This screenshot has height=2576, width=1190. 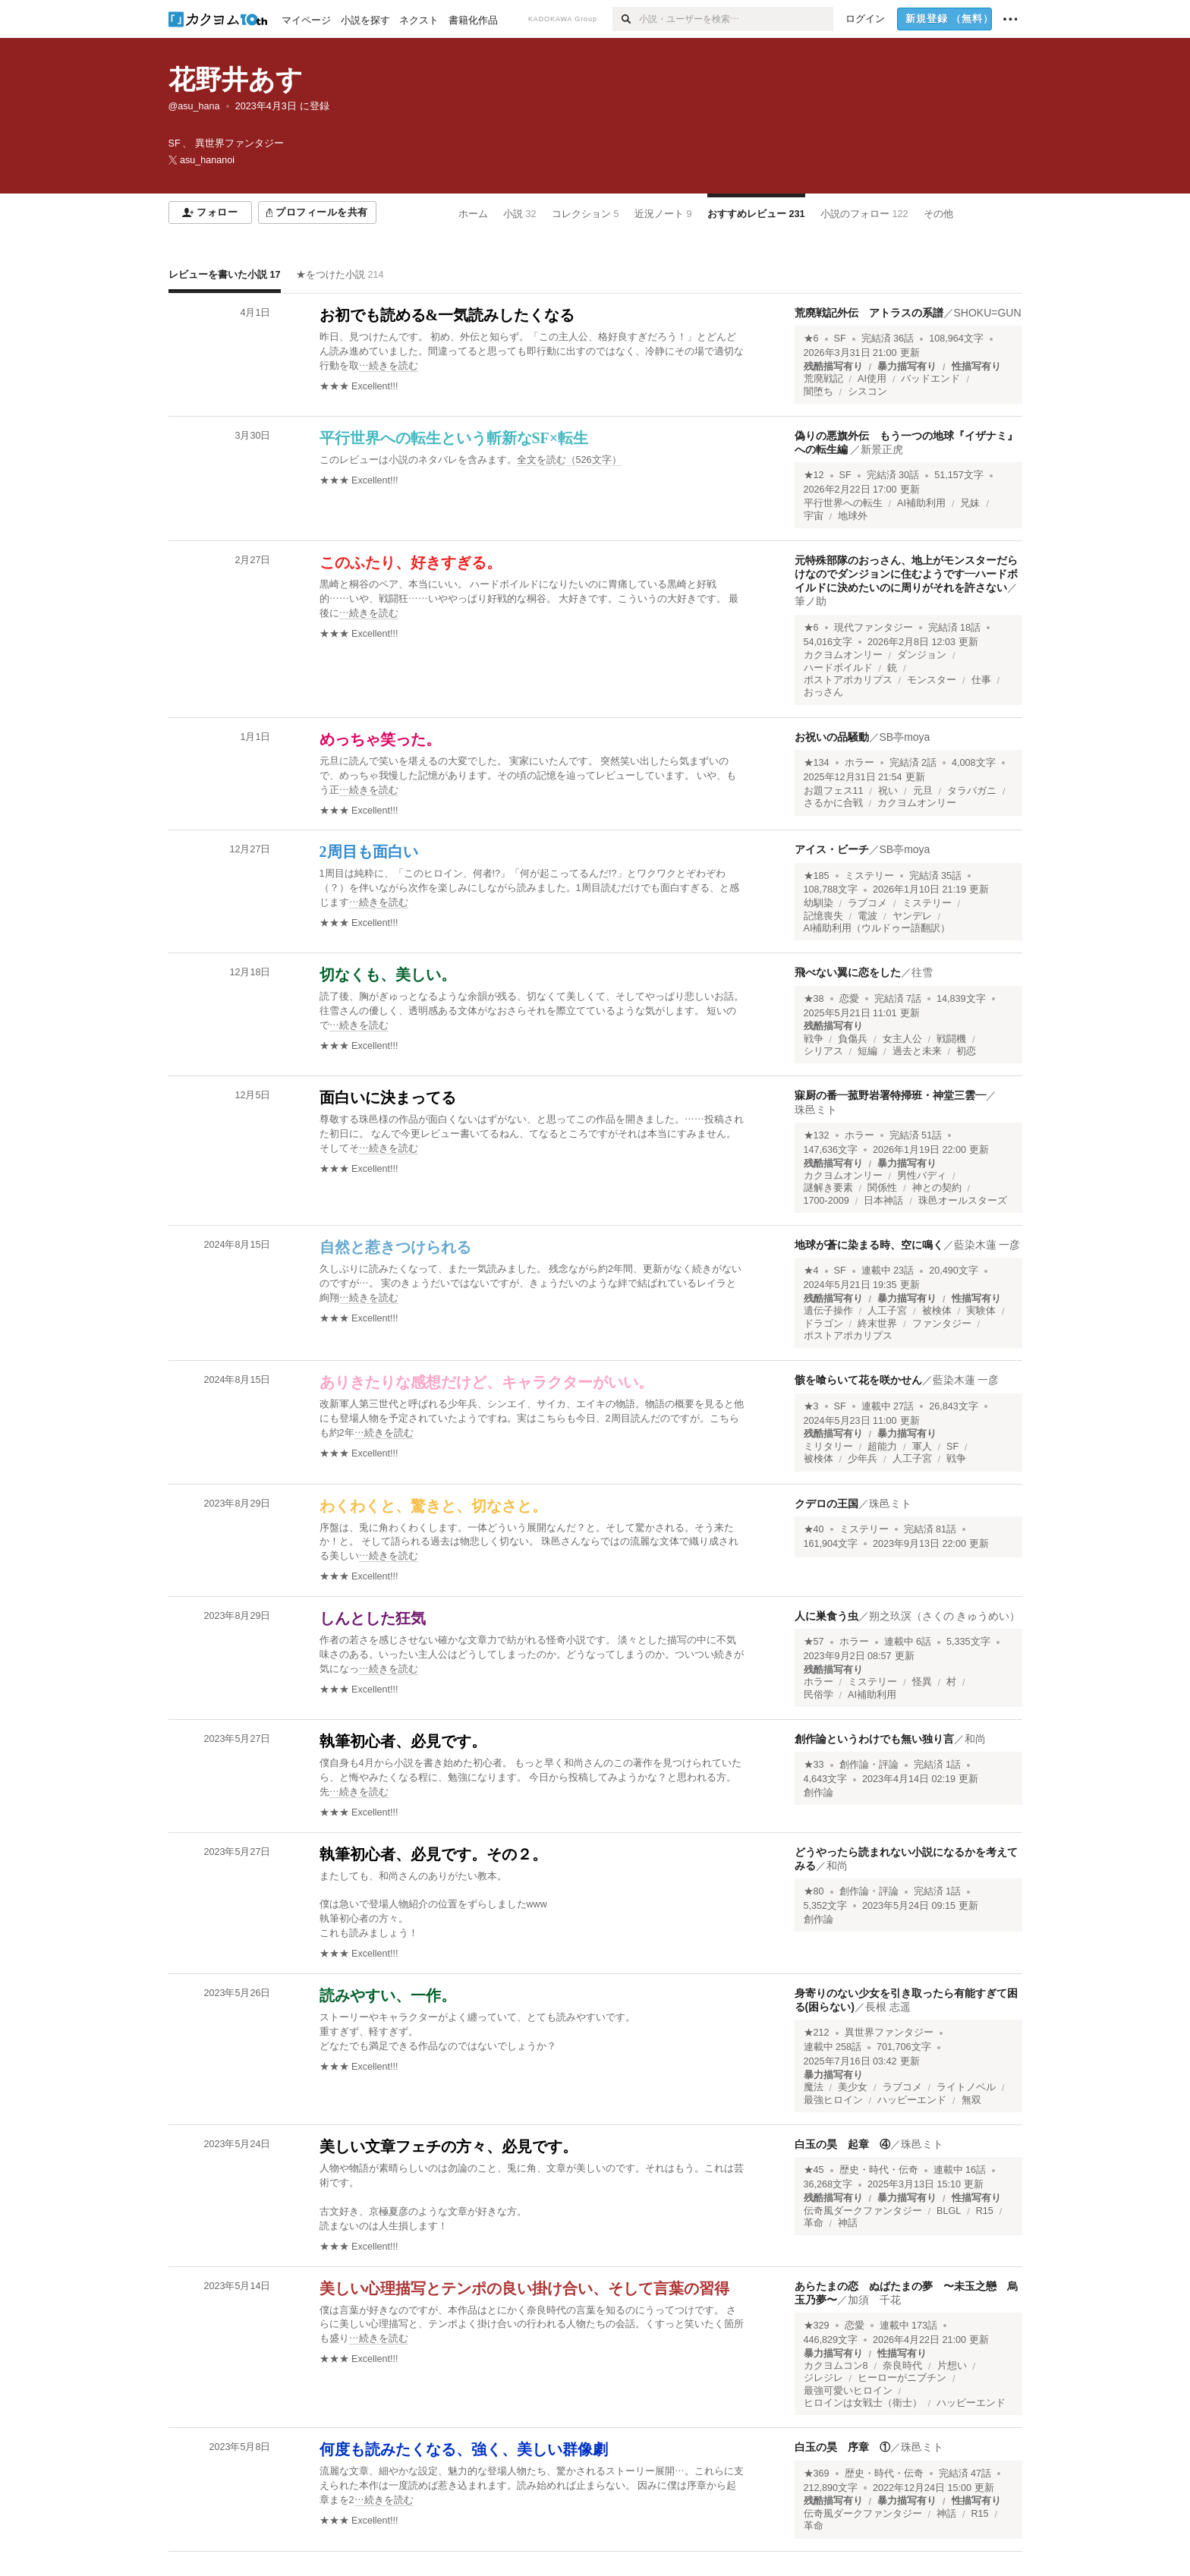 What do you see at coordinates (818, 1792) in the screenshot?
I see `創作論` at bounding box center [818, 1792].